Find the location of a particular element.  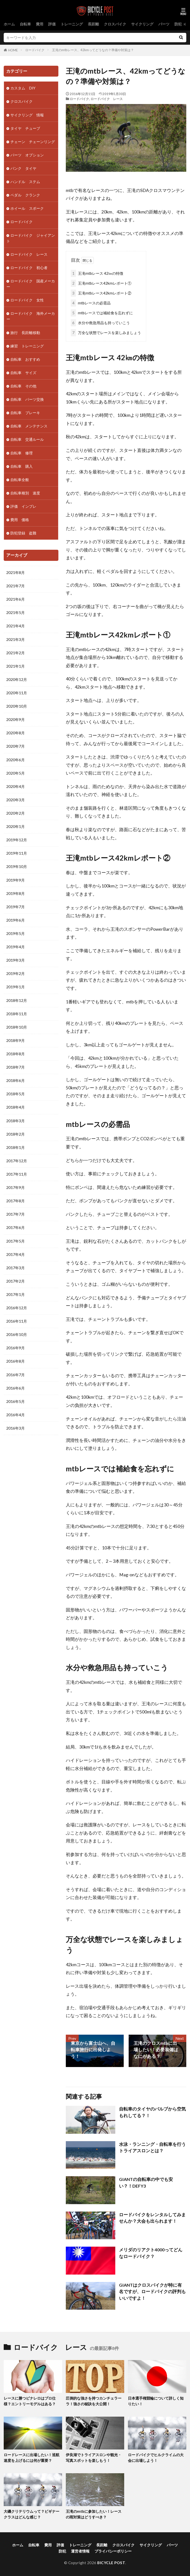

評価 is located at coordinates (52, 24).